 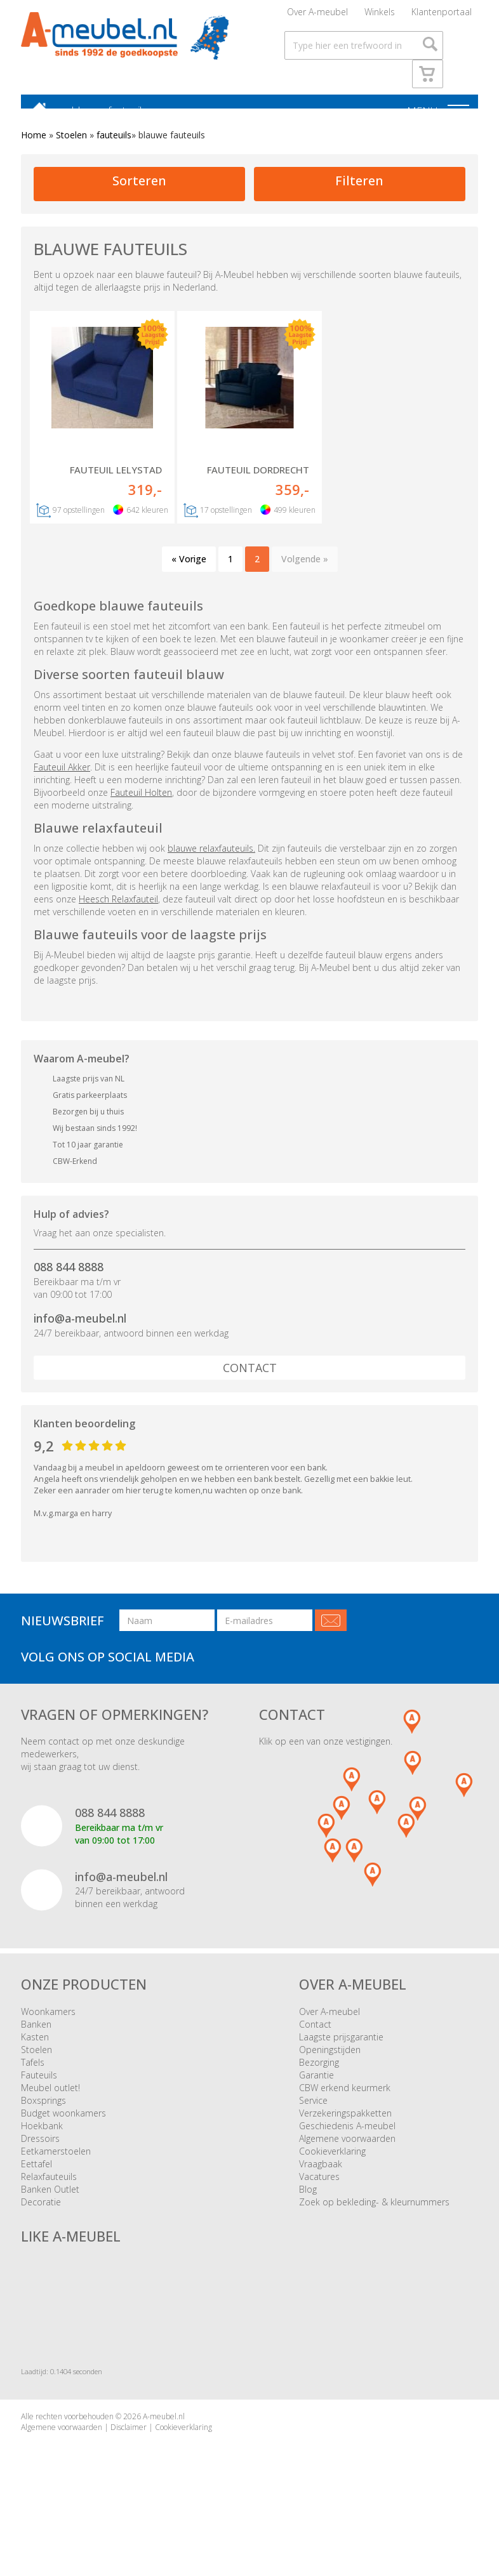 What do you see at coordinates (313, 2113) in the screenshot?
I see `Service` at bounding box center [313, 2113].